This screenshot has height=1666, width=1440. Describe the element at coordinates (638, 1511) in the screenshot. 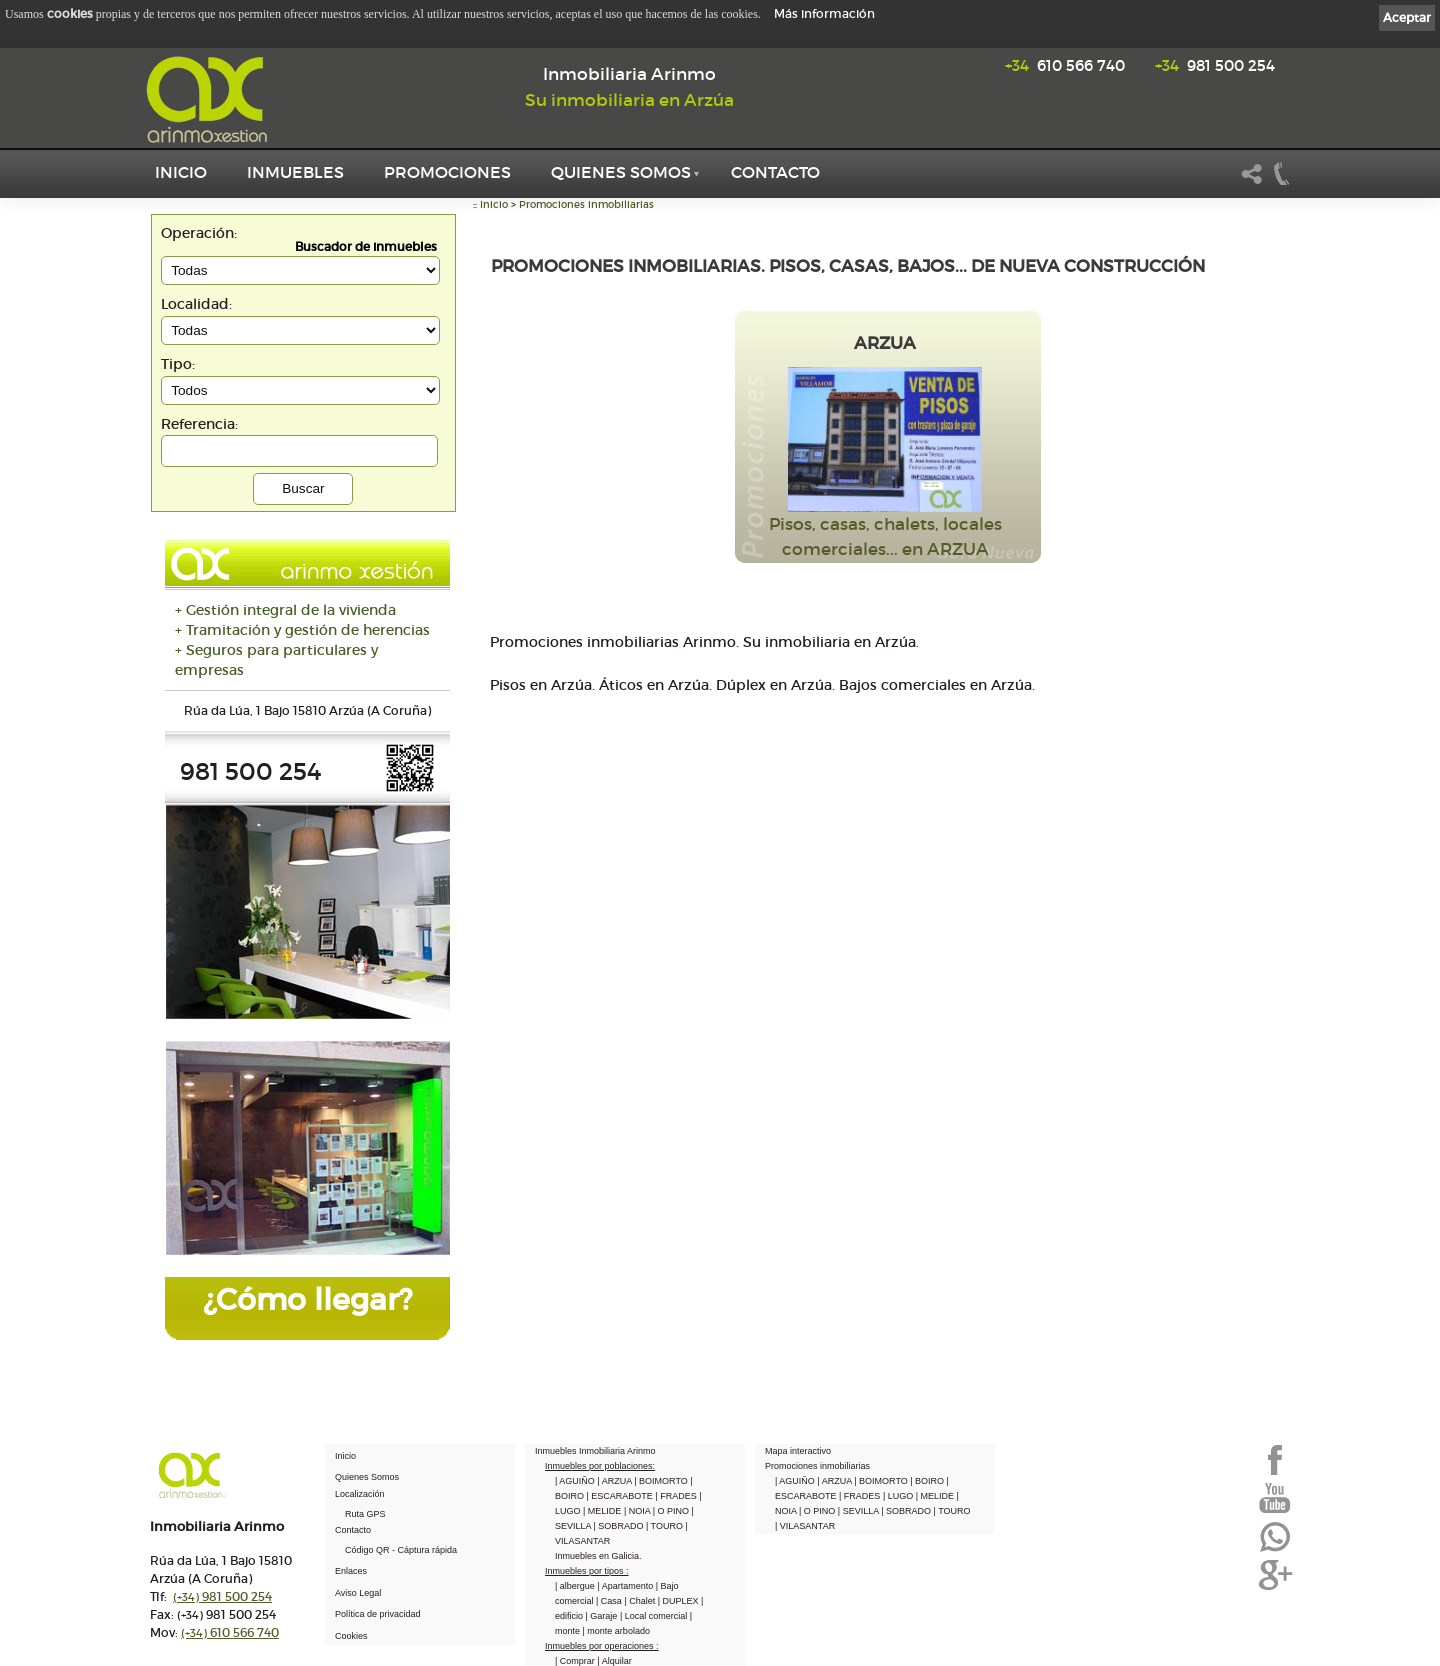

I see `| NOIA` at that location.